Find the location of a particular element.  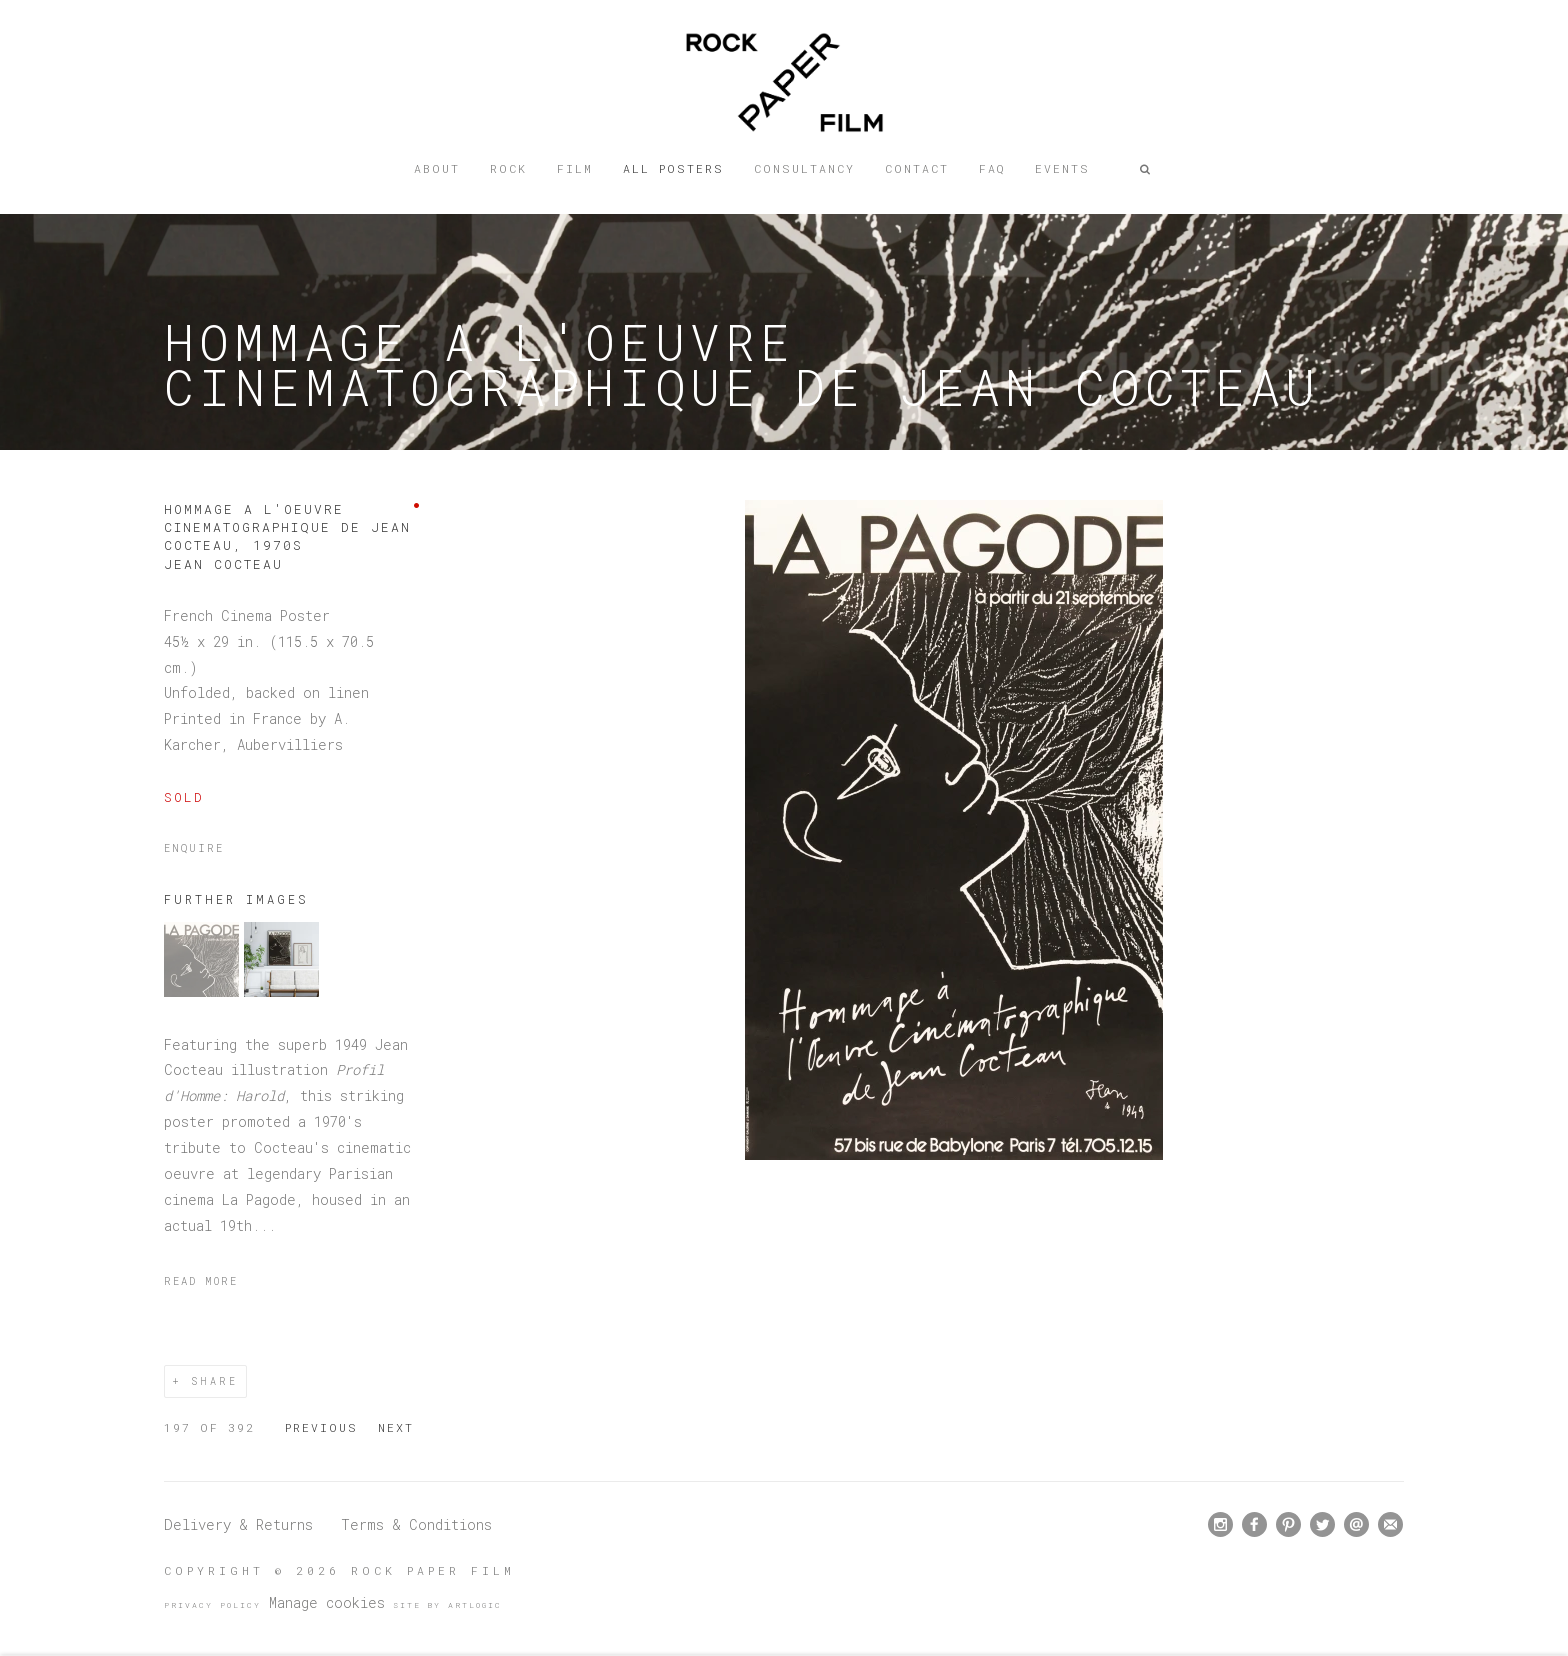

All posters [Link to Rock Paper Film All posters page (current nav item)] is located at coordinates (673, 168).